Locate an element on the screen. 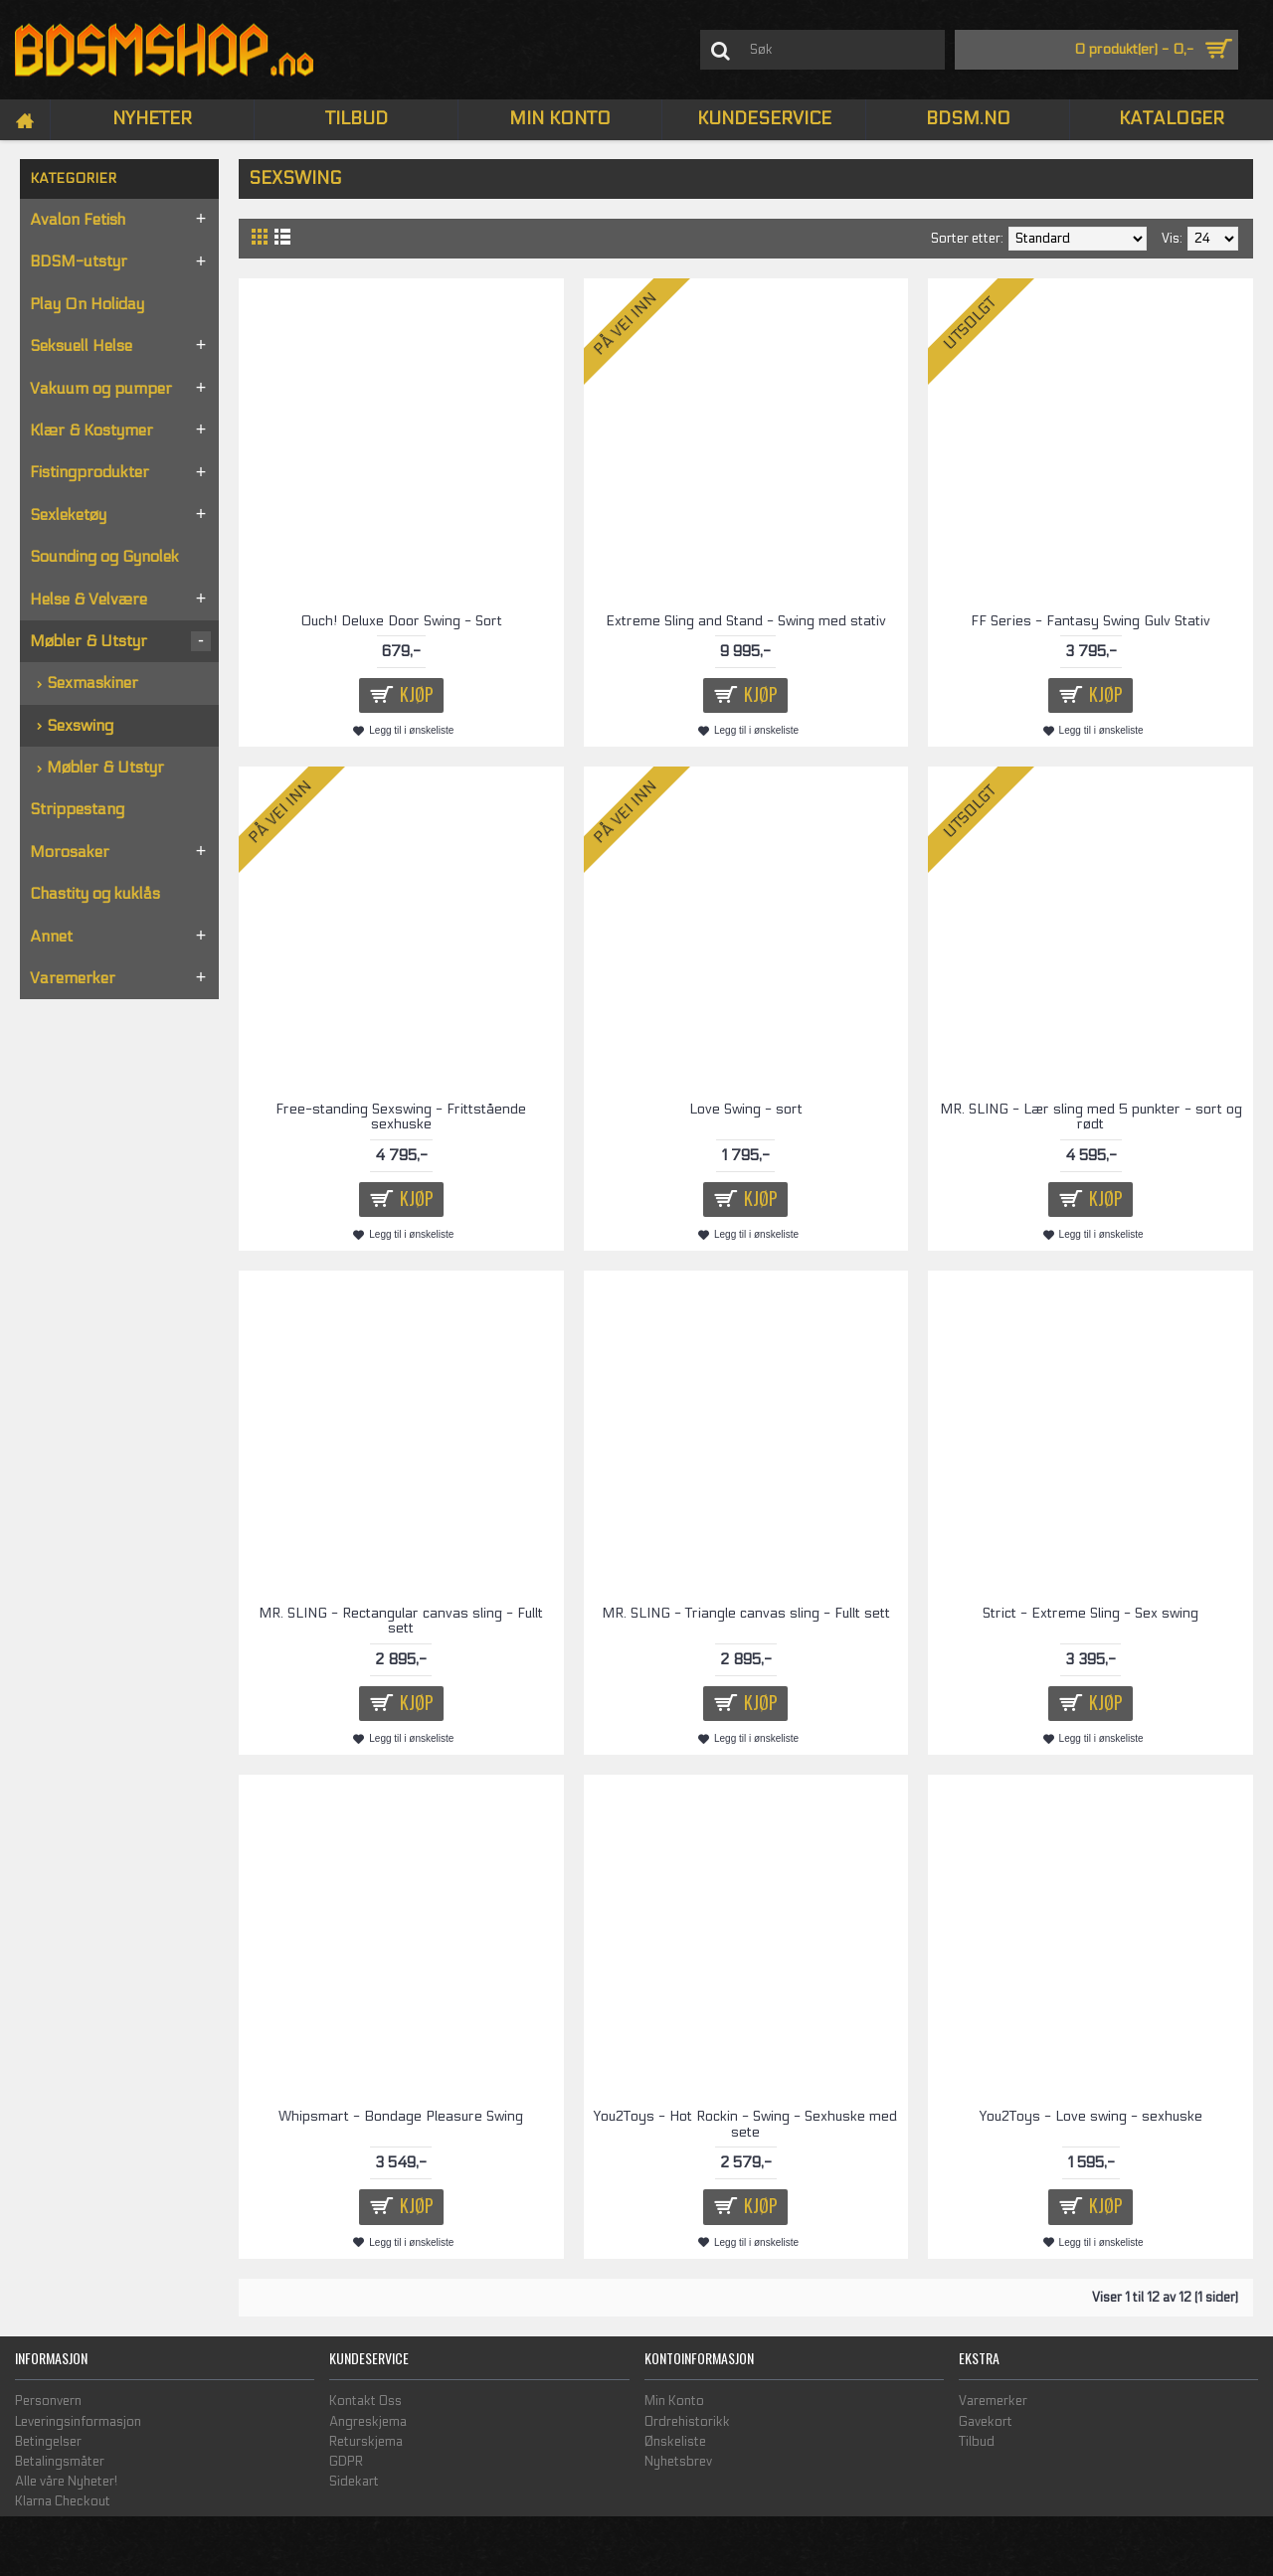  Min Konto is located at coordinates (674, 2401).